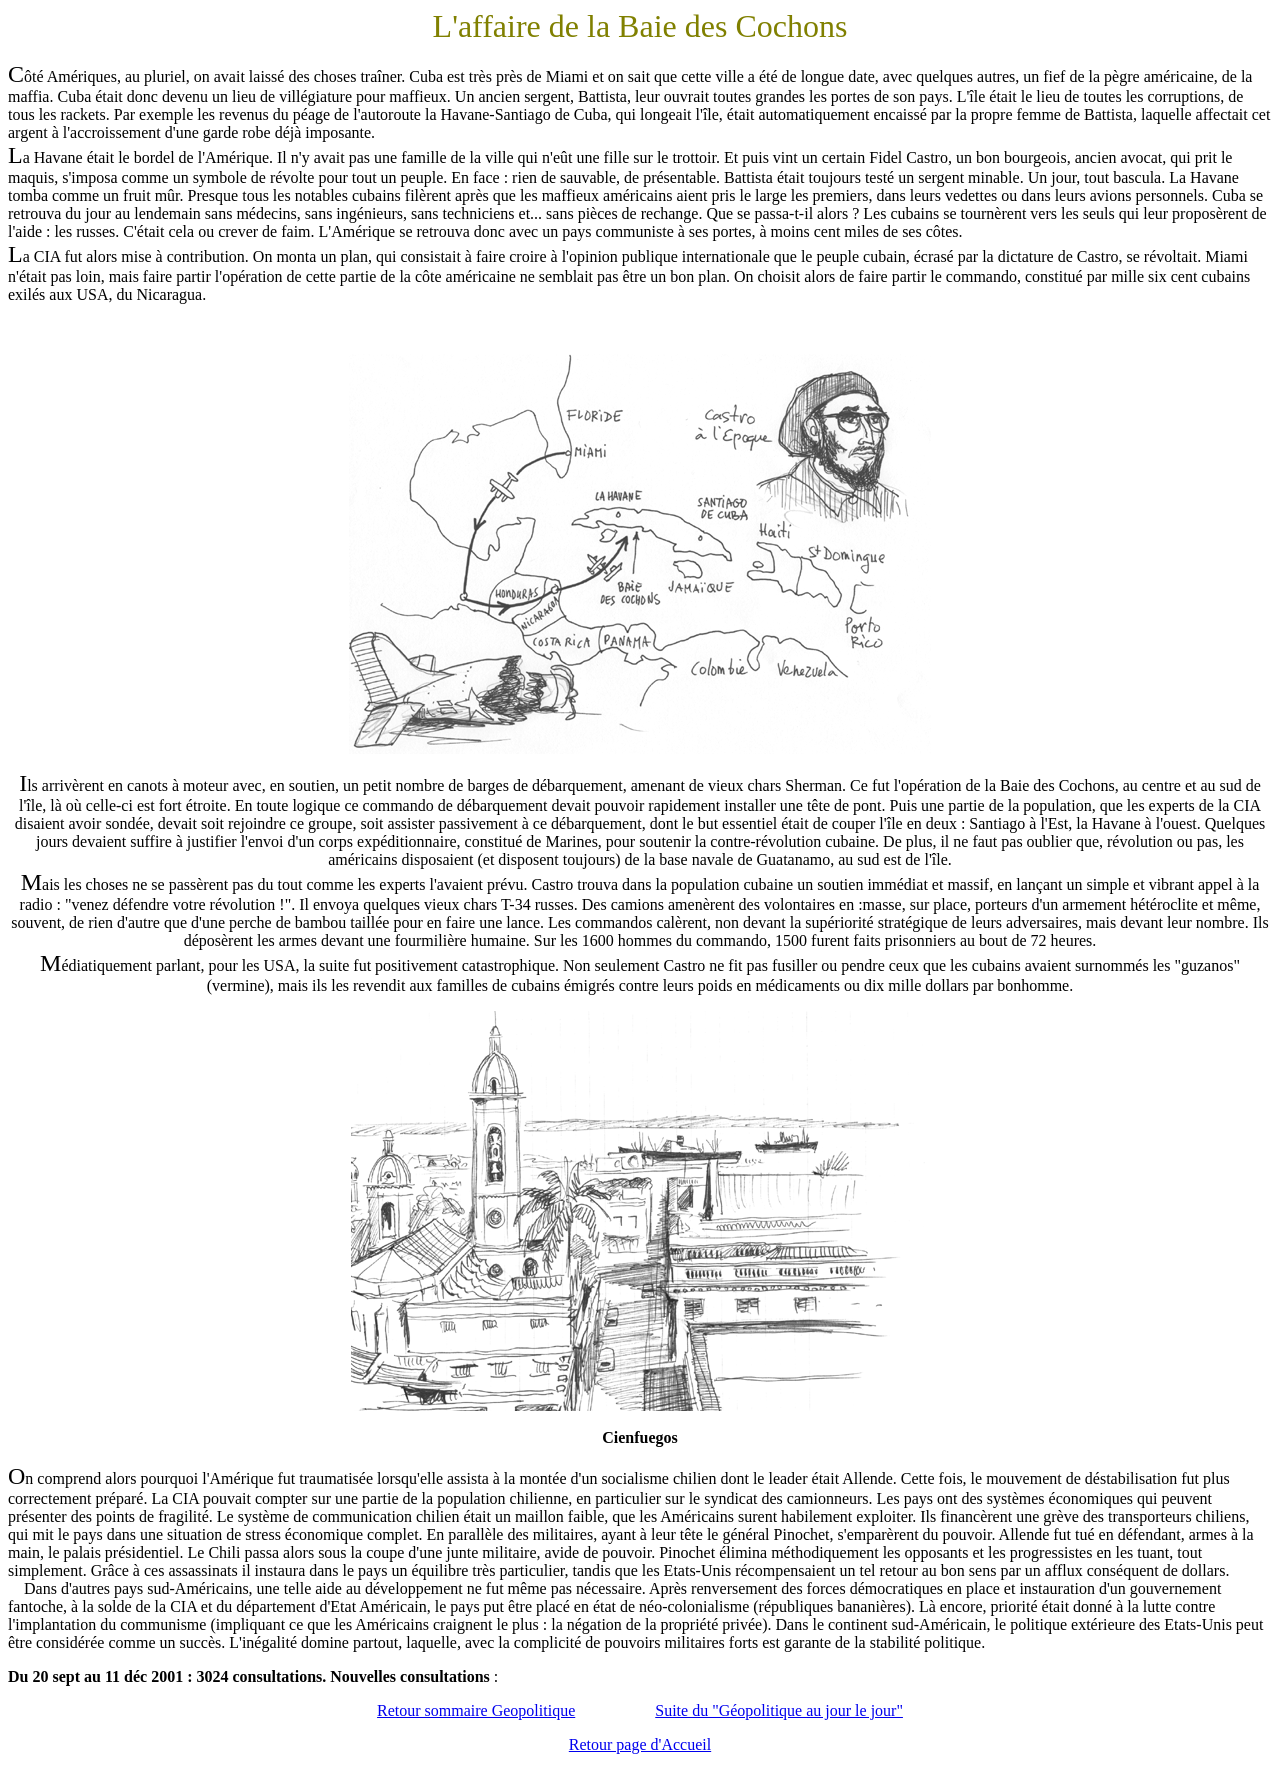 The height and width of the screenshot is (1770, 1280). I want to click on Retour sommaire Geopolitique, so click(476, 1710).